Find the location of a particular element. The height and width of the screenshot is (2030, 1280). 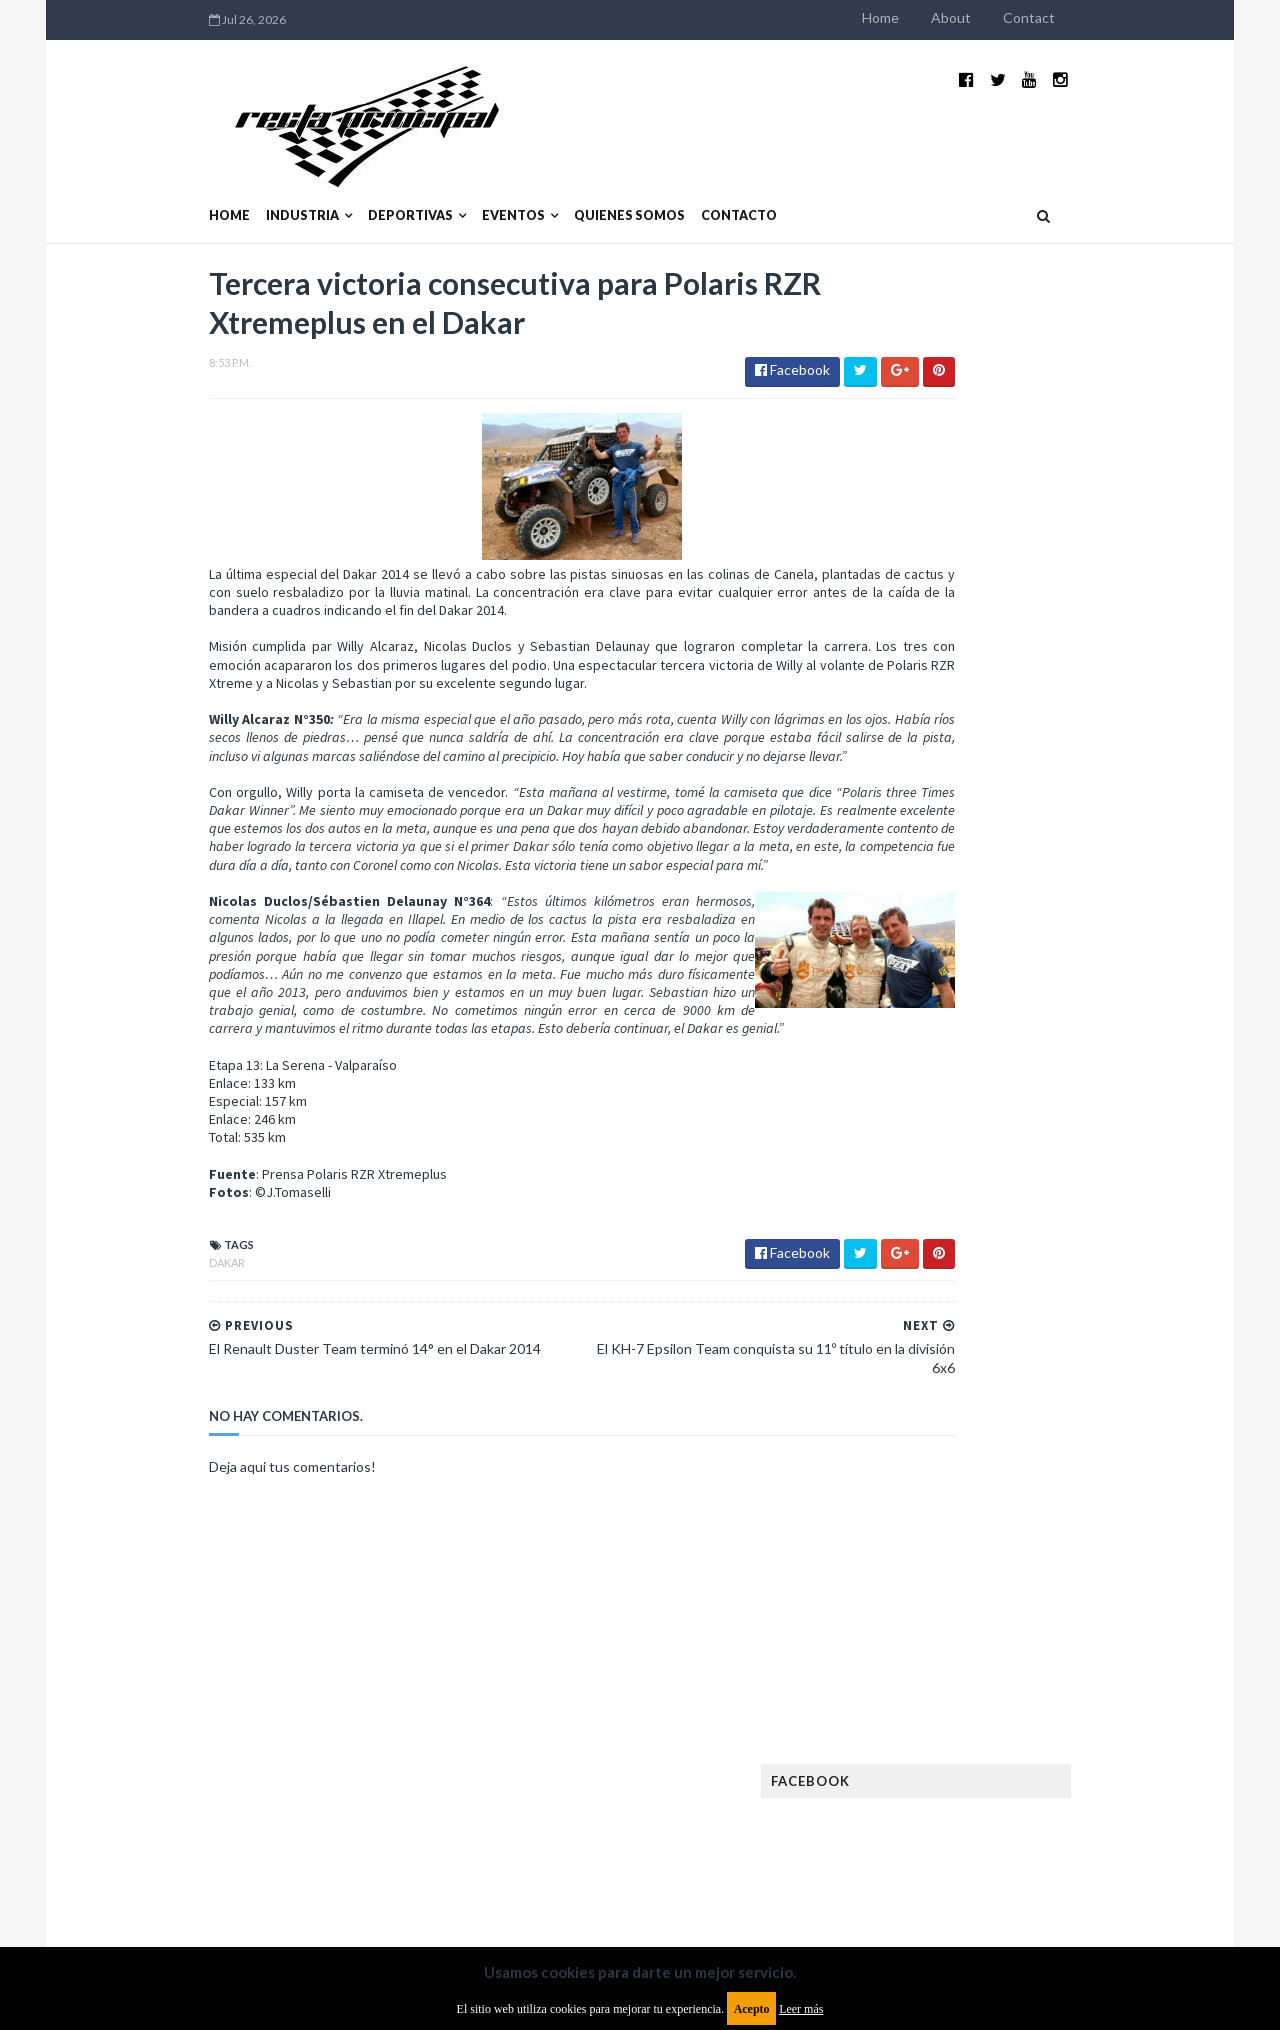

Argentinos en el exterior is located at coordinates (979, 1302).